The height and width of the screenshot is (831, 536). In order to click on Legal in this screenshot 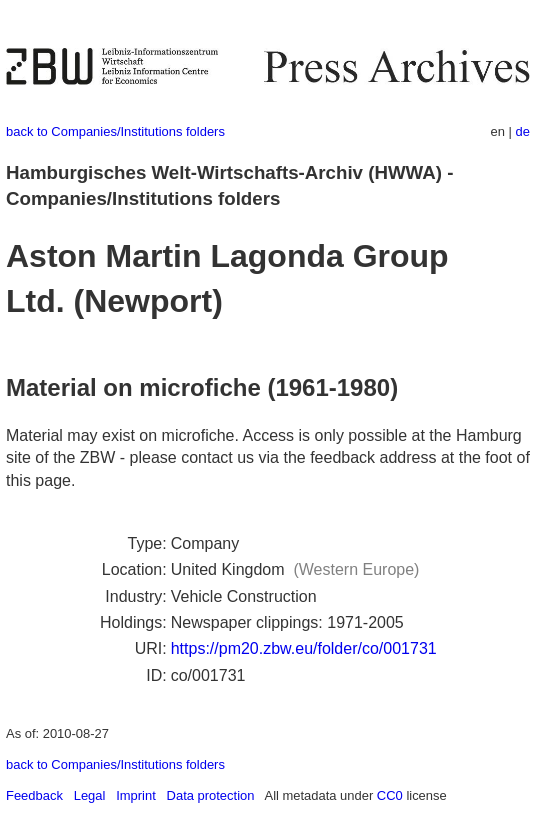, I will do `click(90, 795)`.